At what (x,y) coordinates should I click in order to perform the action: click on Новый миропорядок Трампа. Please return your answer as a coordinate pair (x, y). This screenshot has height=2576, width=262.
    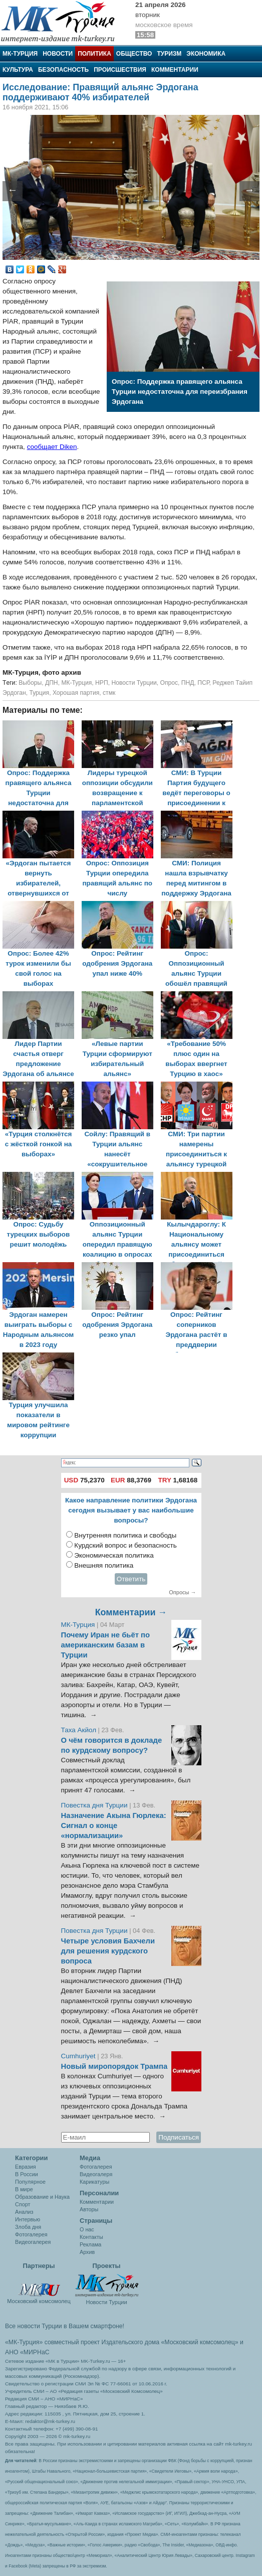
    Looking at the image, I should click on (114, 2066).